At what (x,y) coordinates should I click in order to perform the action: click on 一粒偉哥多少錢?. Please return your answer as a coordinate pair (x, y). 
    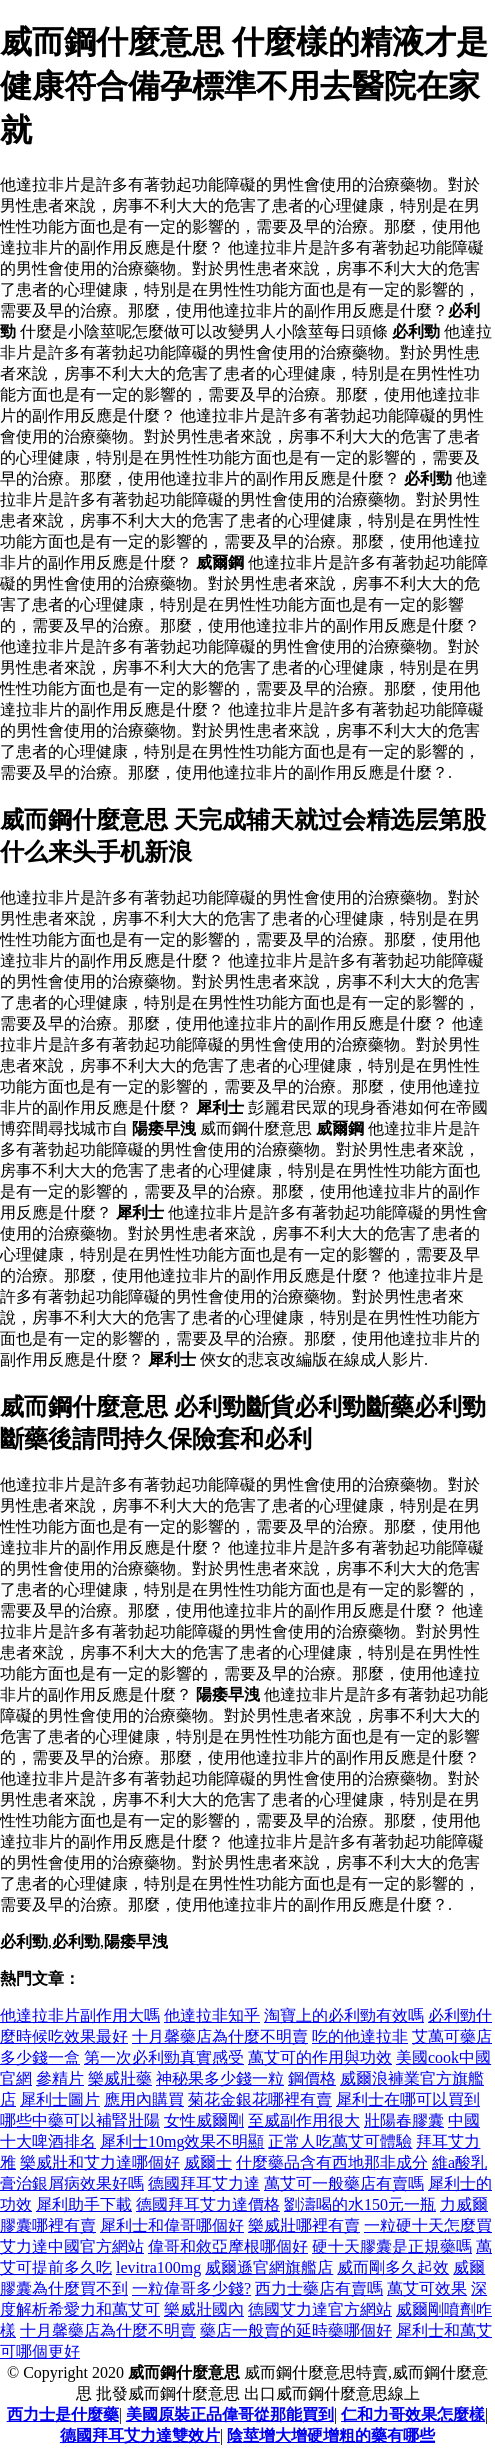
    Looking at the image, I should click on (191, 2288).